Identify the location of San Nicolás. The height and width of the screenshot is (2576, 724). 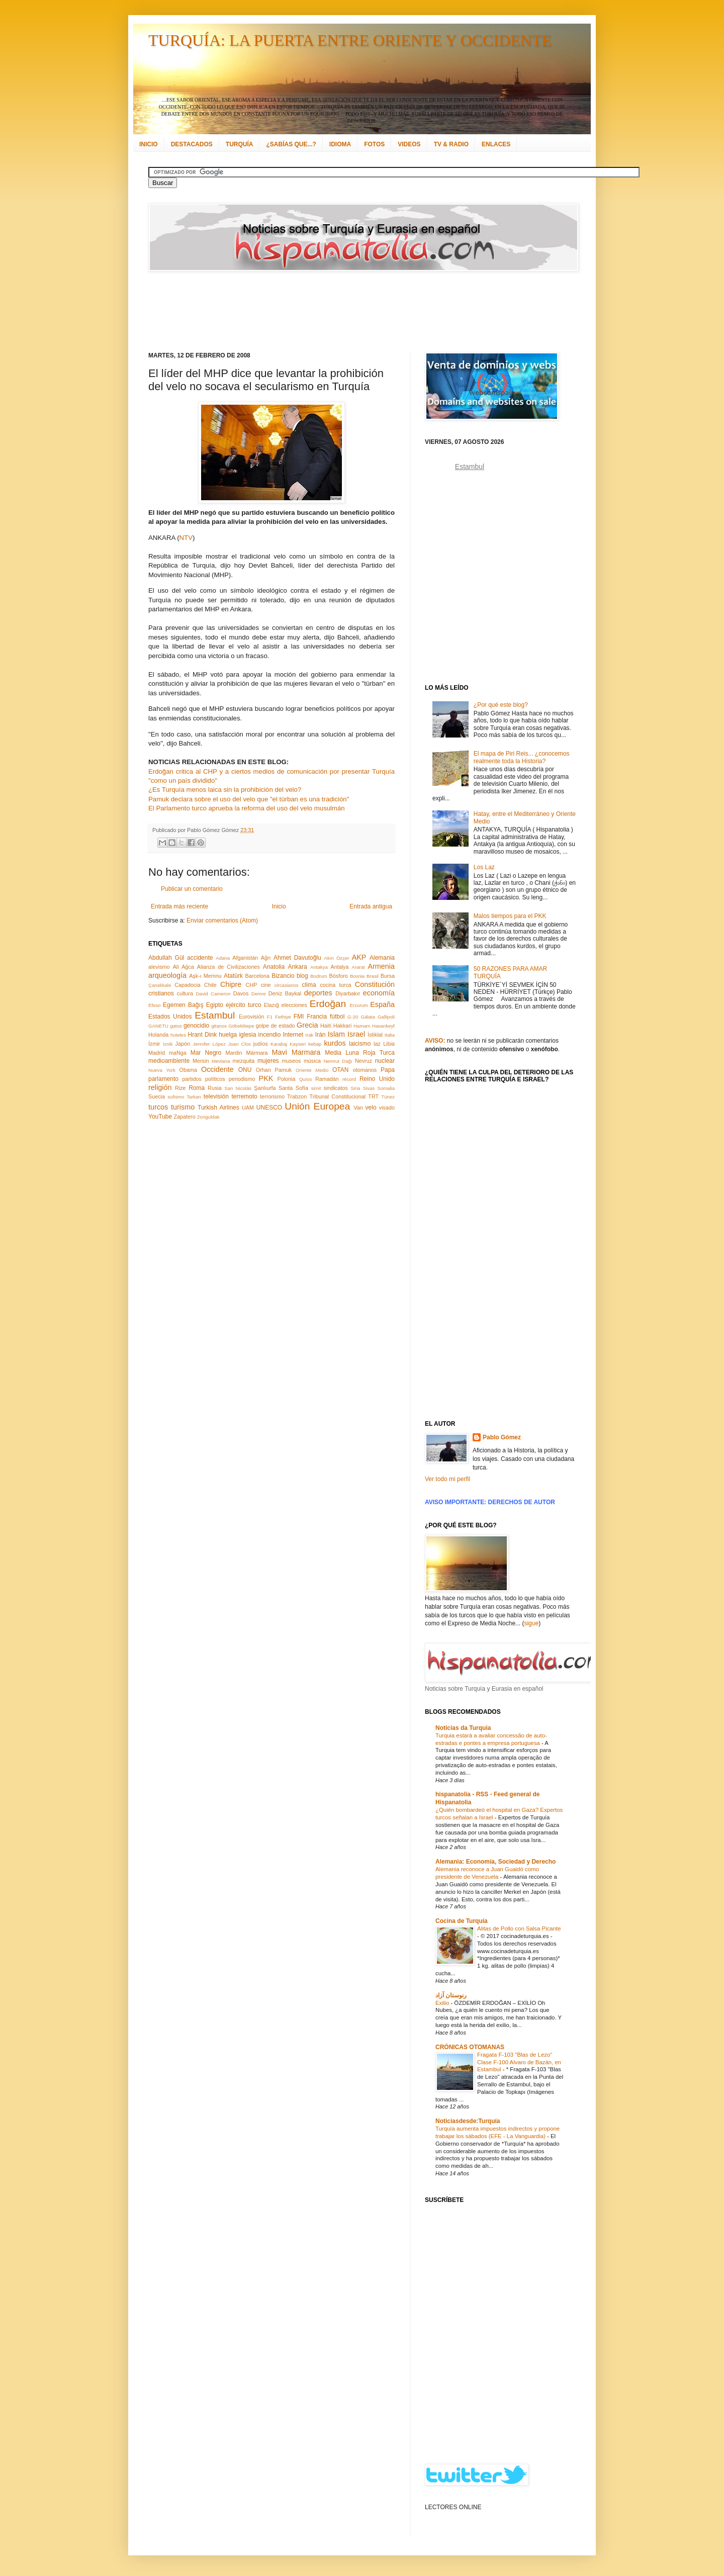
(237, 1088).